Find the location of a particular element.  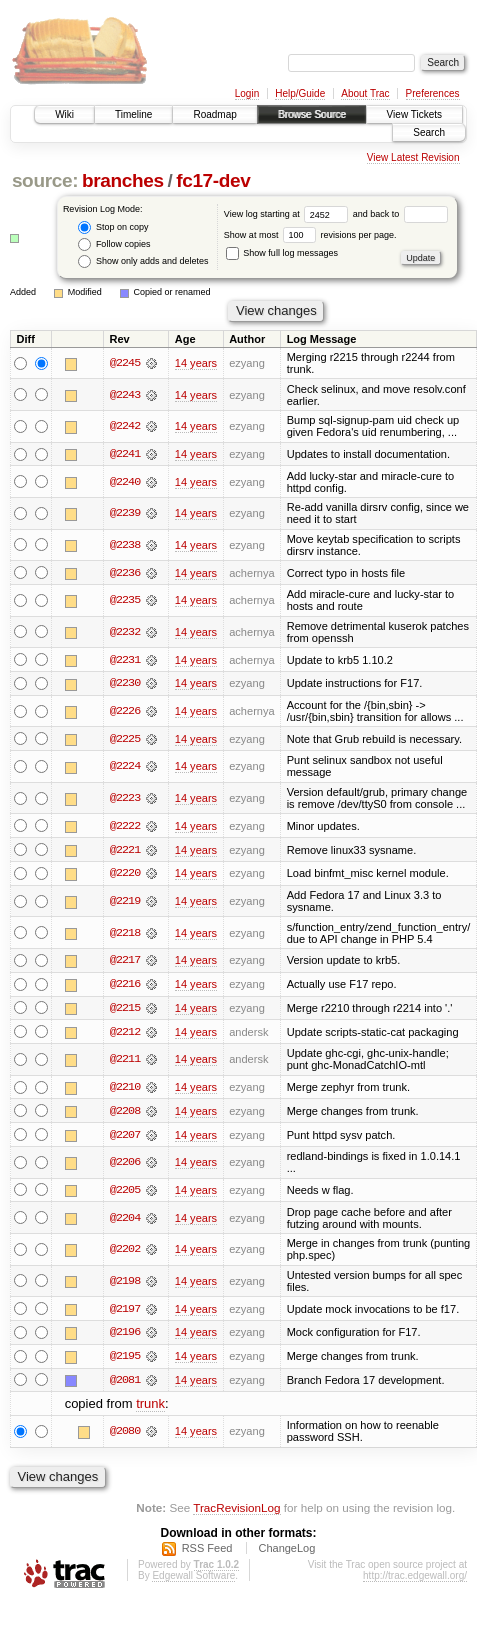

Show full log messages is located at coordinates (282, 253).